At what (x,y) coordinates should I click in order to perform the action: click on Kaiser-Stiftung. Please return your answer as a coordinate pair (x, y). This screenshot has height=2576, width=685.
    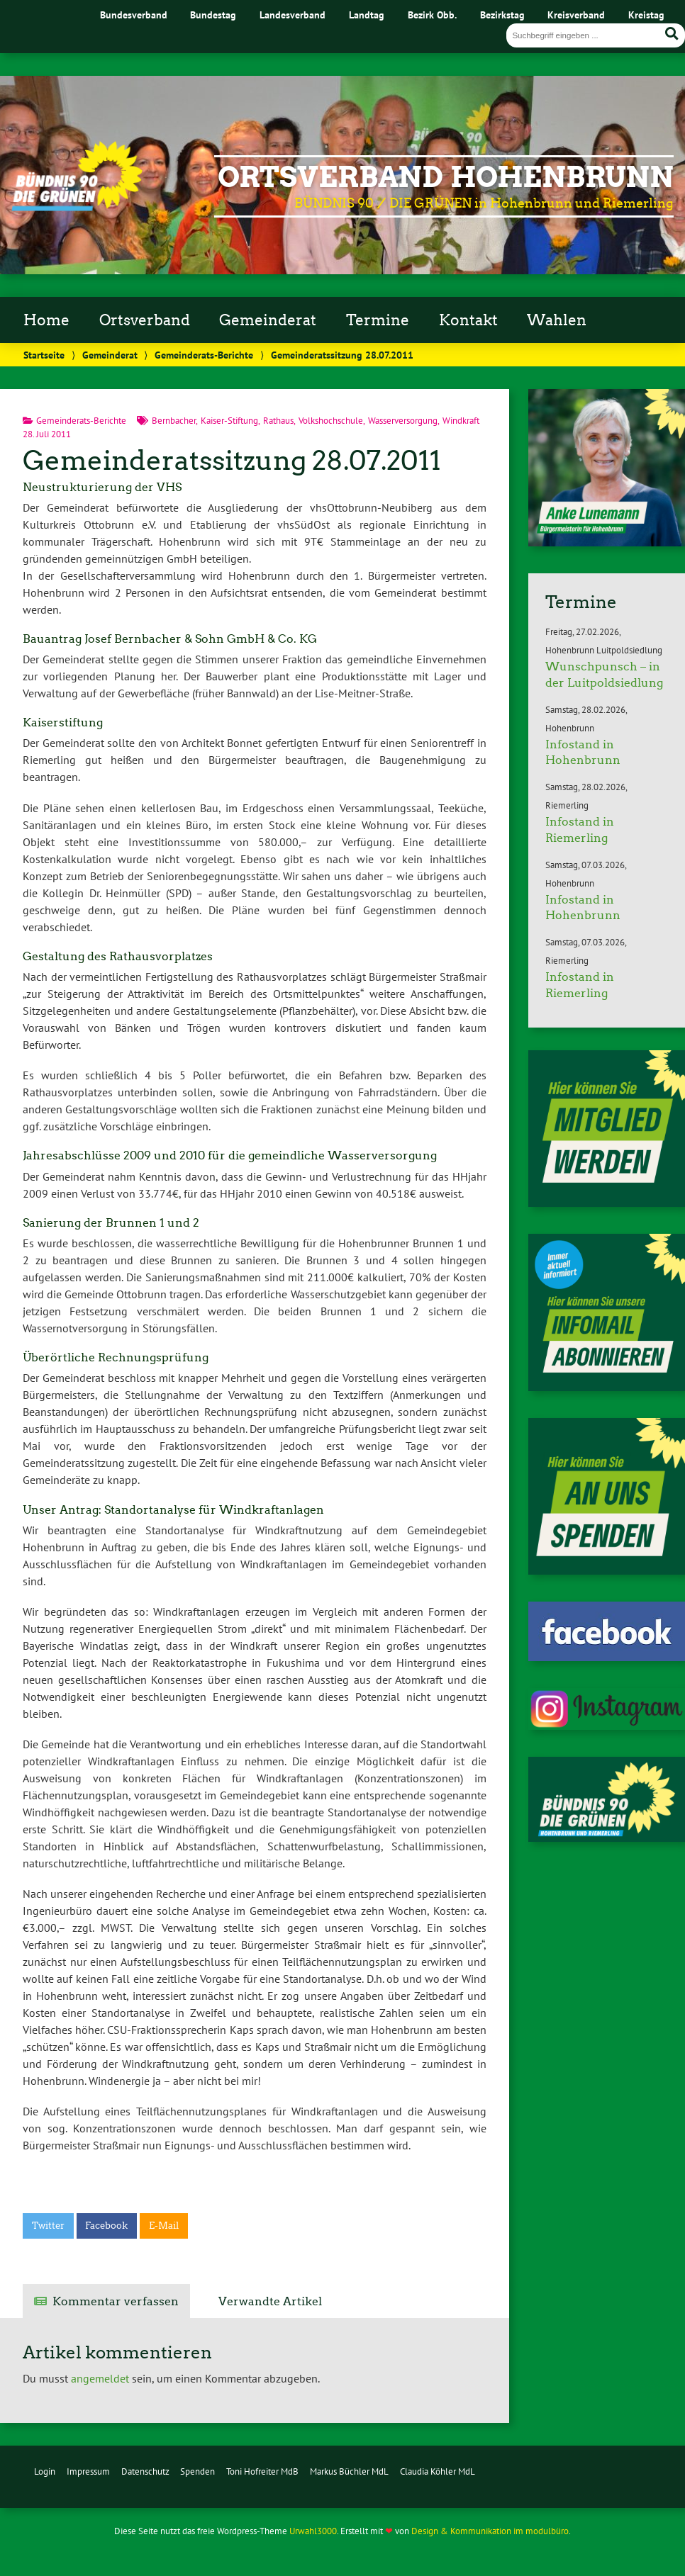
    Looking at the image, I should click on (229, 421).